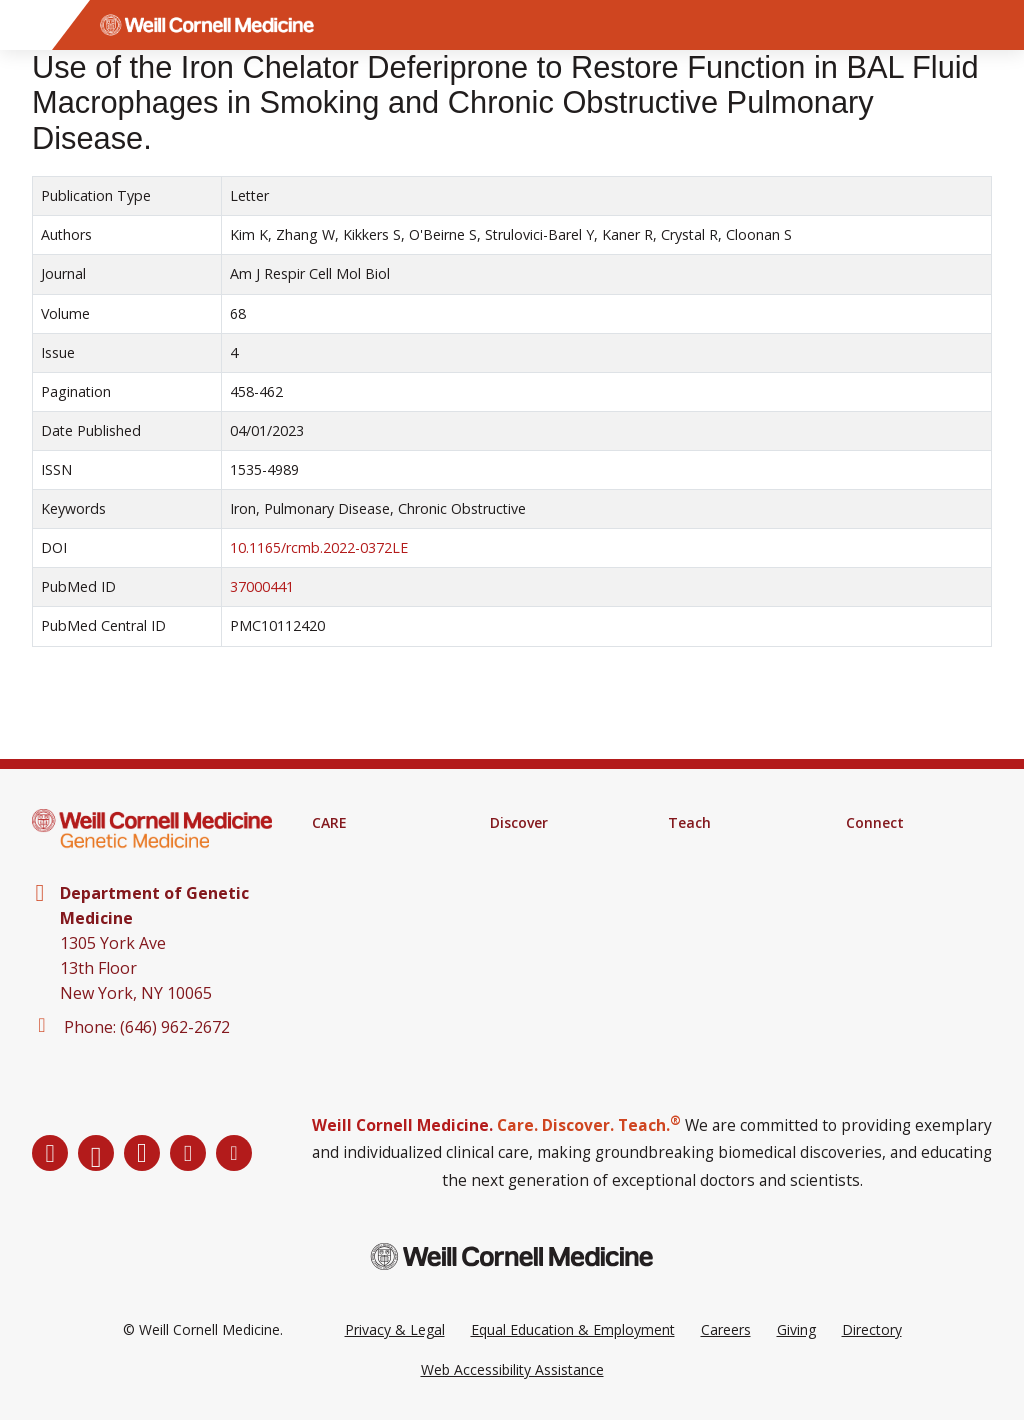  What do you see at coordinates (512, 1369) in the screenshot?
I see `Web Accessibility Assistance [Request a Web Accessibility Assistance Accommodation]` at bounding box center [512, 1369].